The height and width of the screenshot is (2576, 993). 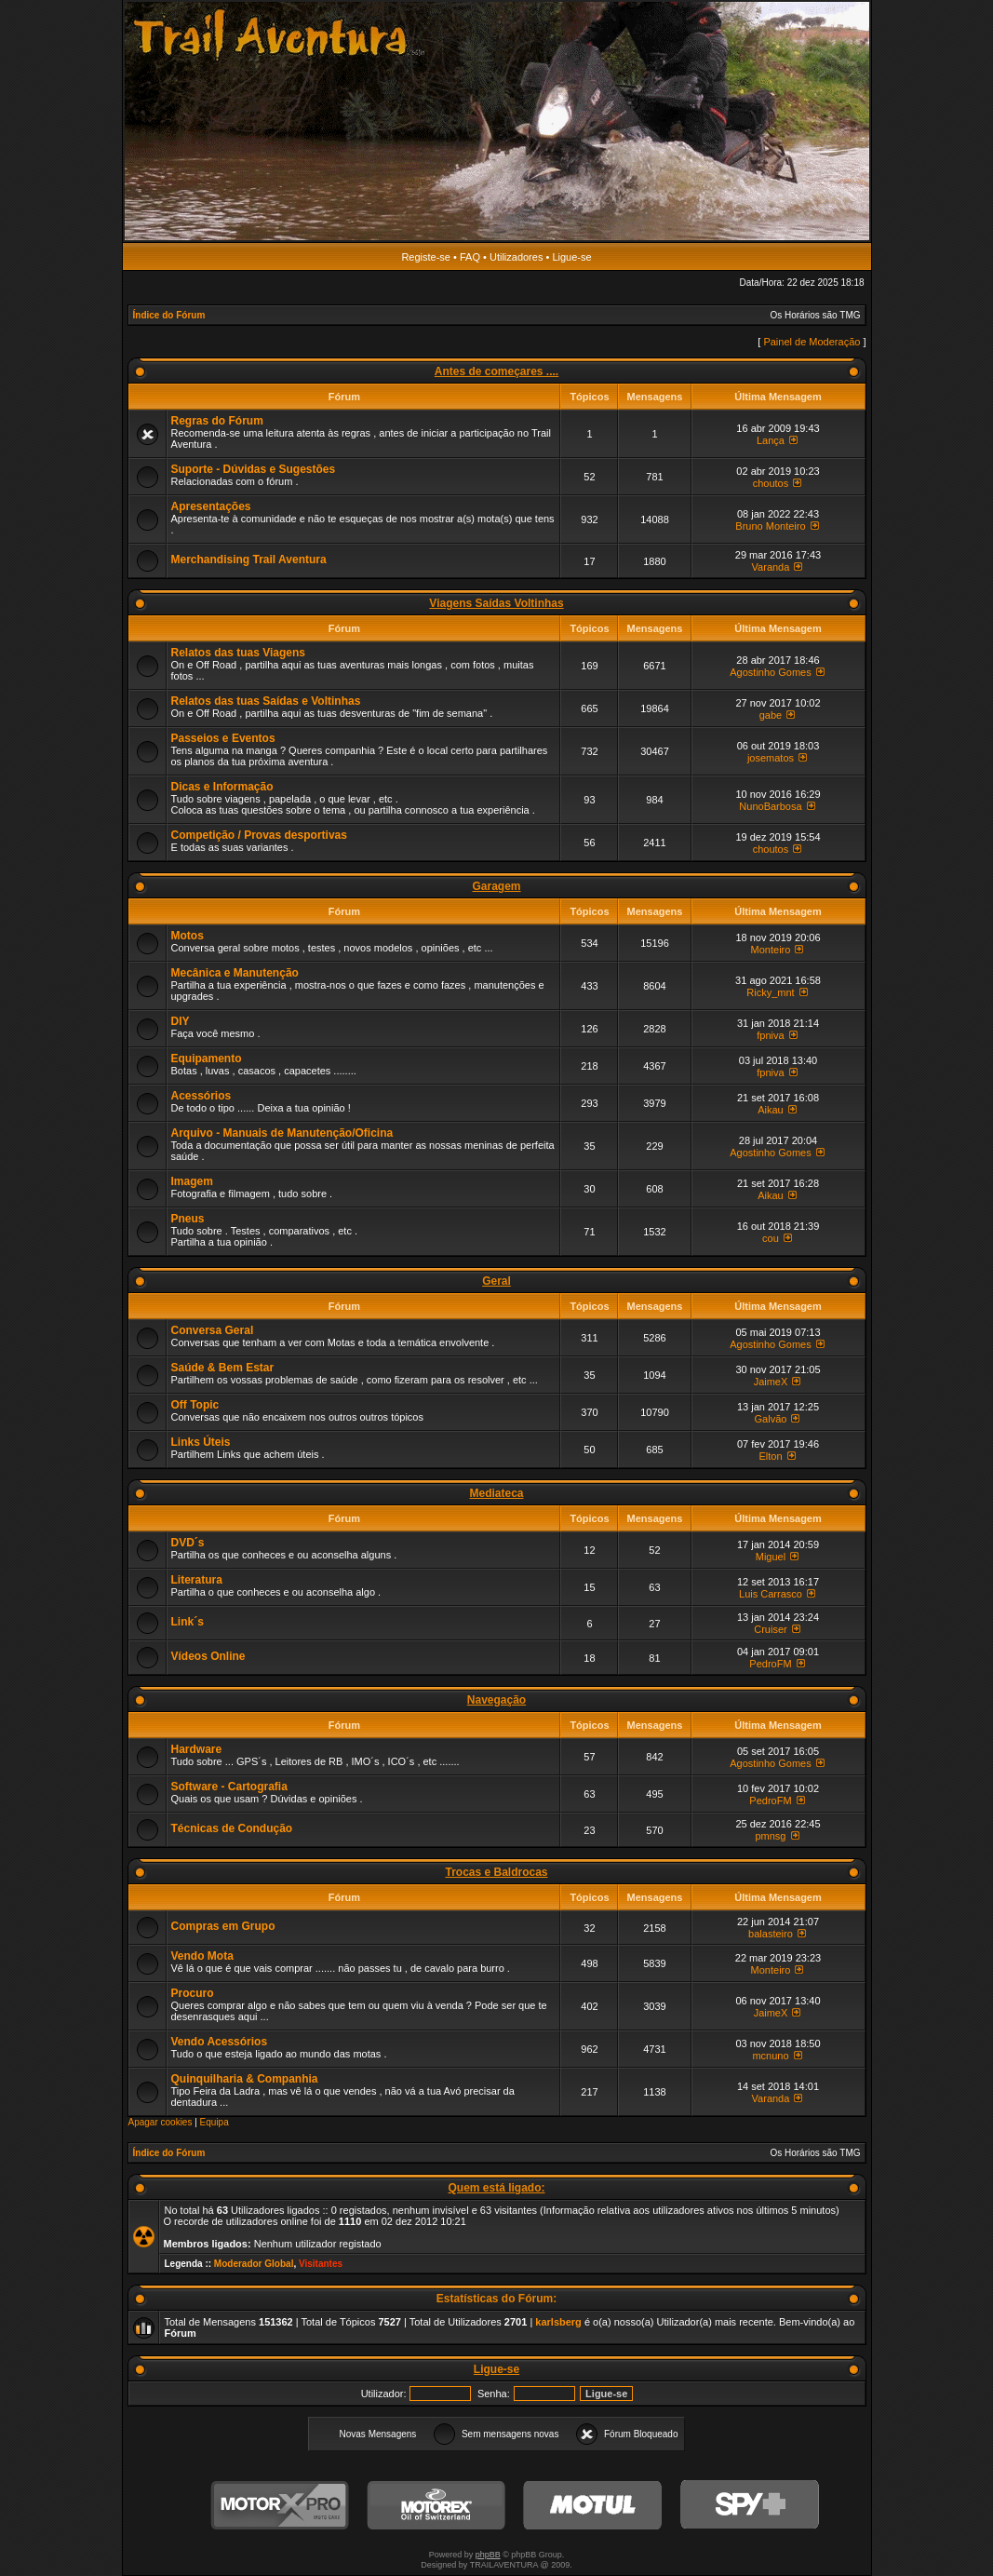 What do you see at coordinates (770, 526) in the screenshot?
I see `Bruno Monteiro` at bounding box center [770, 526].